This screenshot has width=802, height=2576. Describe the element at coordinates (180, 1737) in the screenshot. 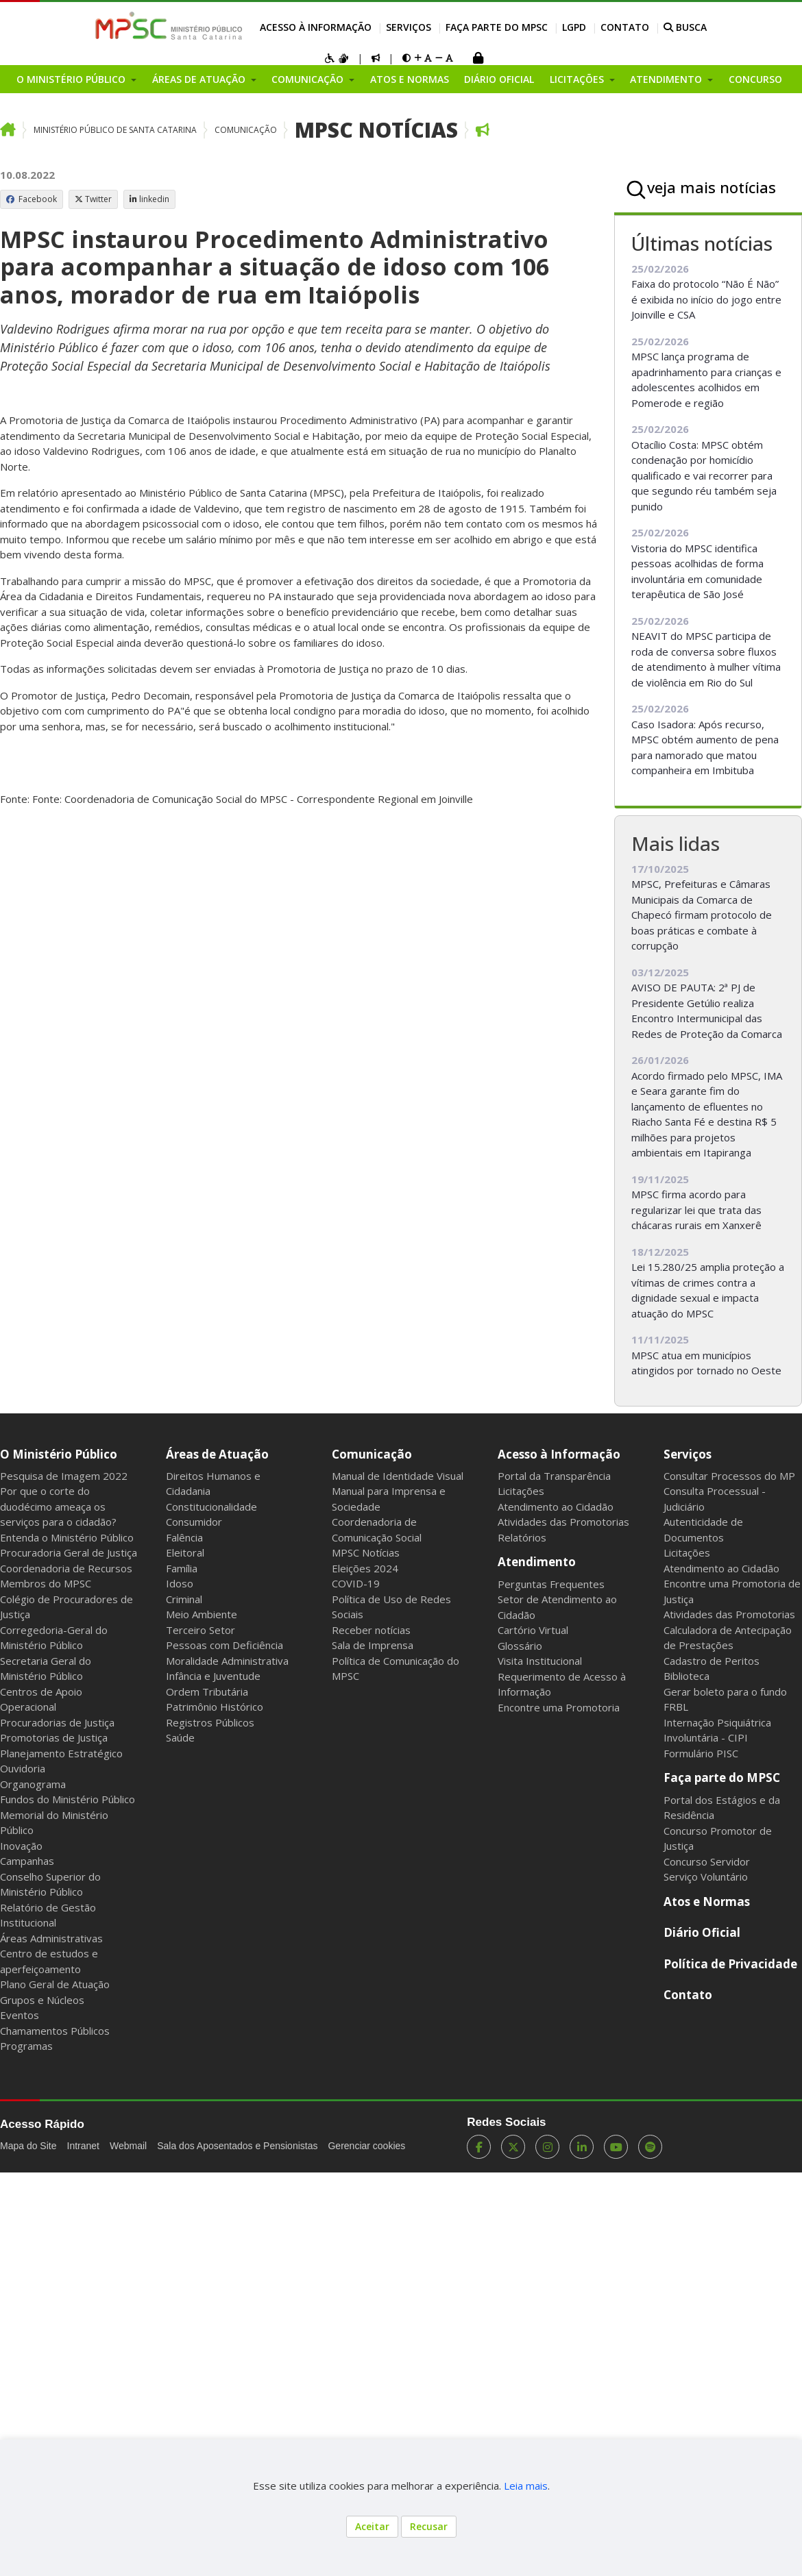

I see `Saúde` at that location.